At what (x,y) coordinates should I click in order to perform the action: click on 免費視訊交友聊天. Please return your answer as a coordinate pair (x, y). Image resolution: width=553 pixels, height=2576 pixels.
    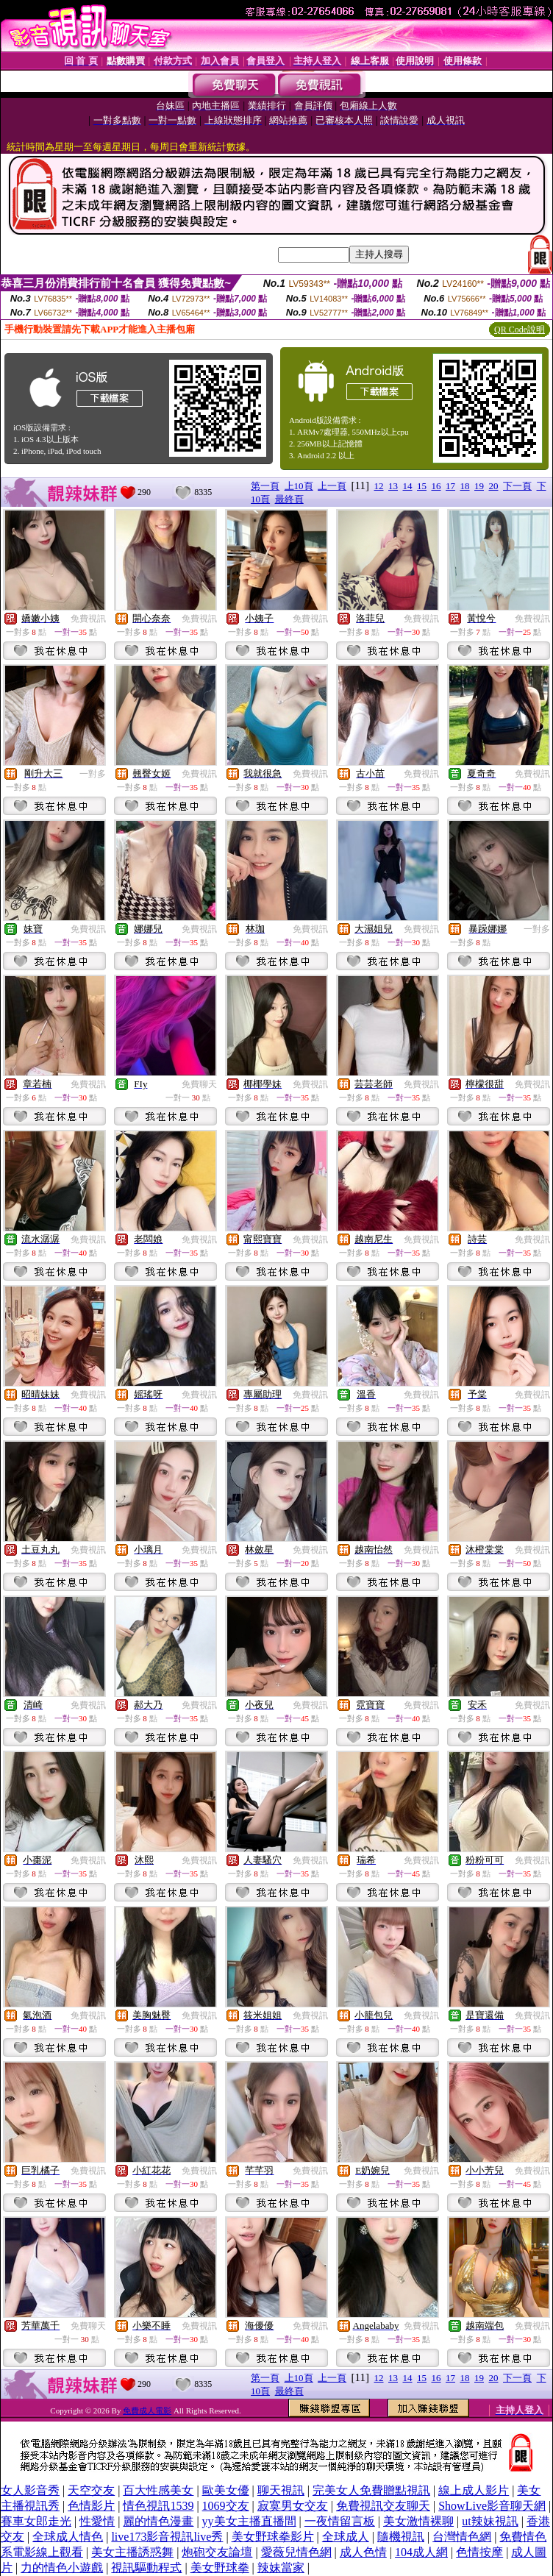
    Looking at the image, I should click on (383, 2505).